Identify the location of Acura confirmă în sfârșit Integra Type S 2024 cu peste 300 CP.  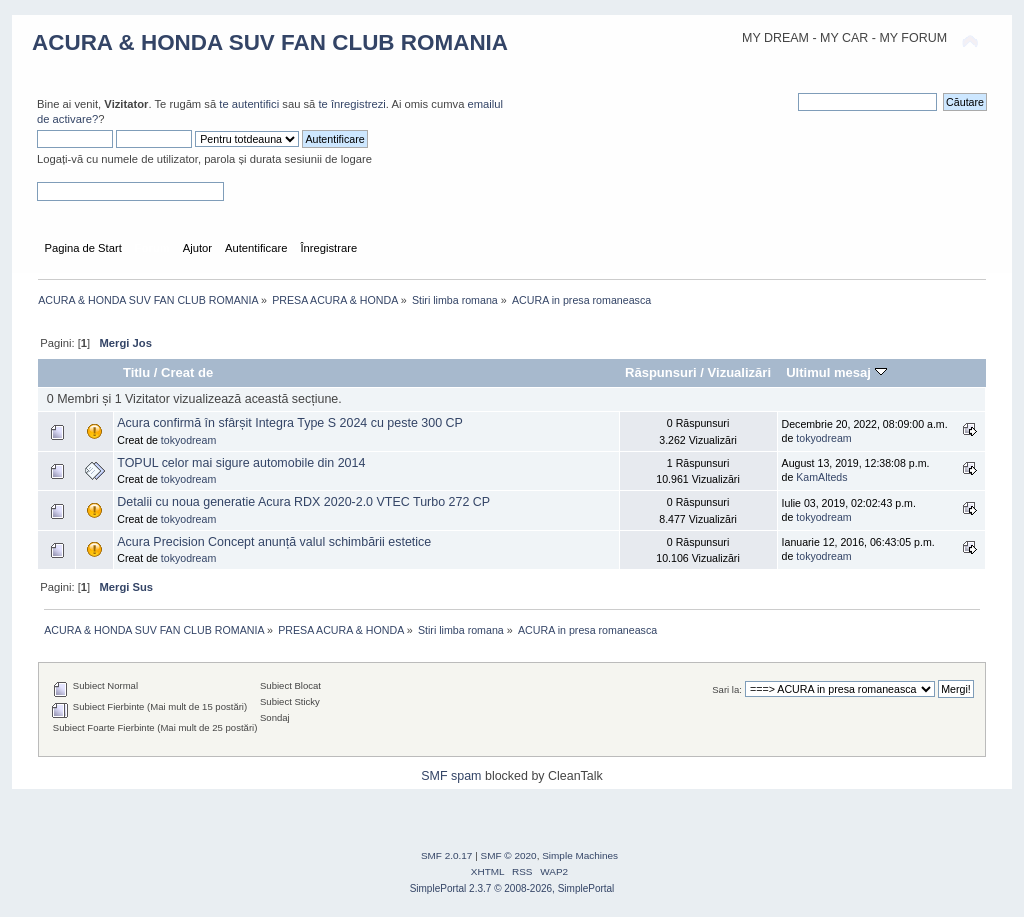
(290, 423).